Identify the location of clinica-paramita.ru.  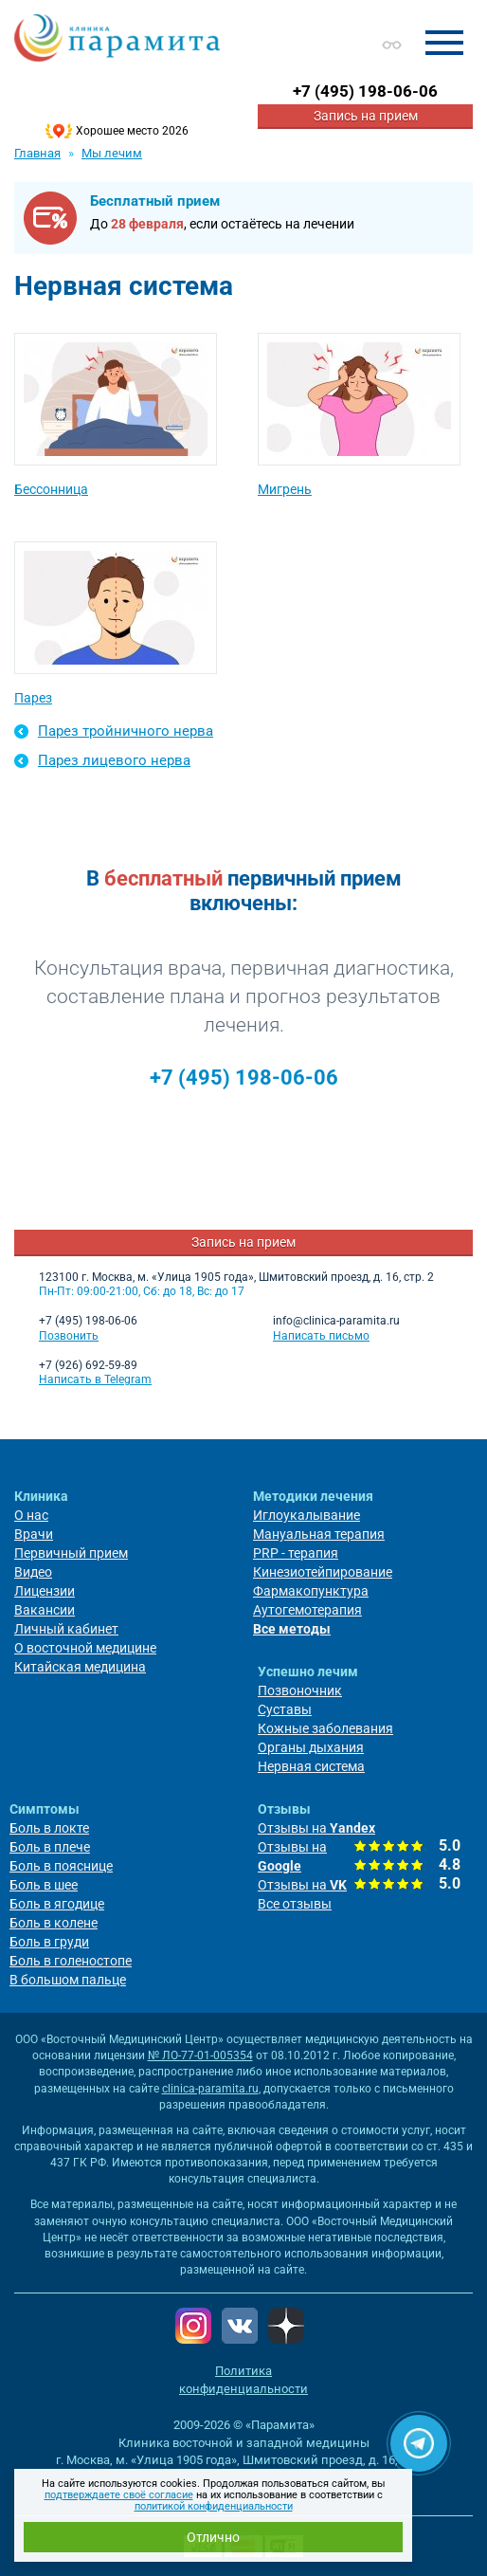
(210, 2088).